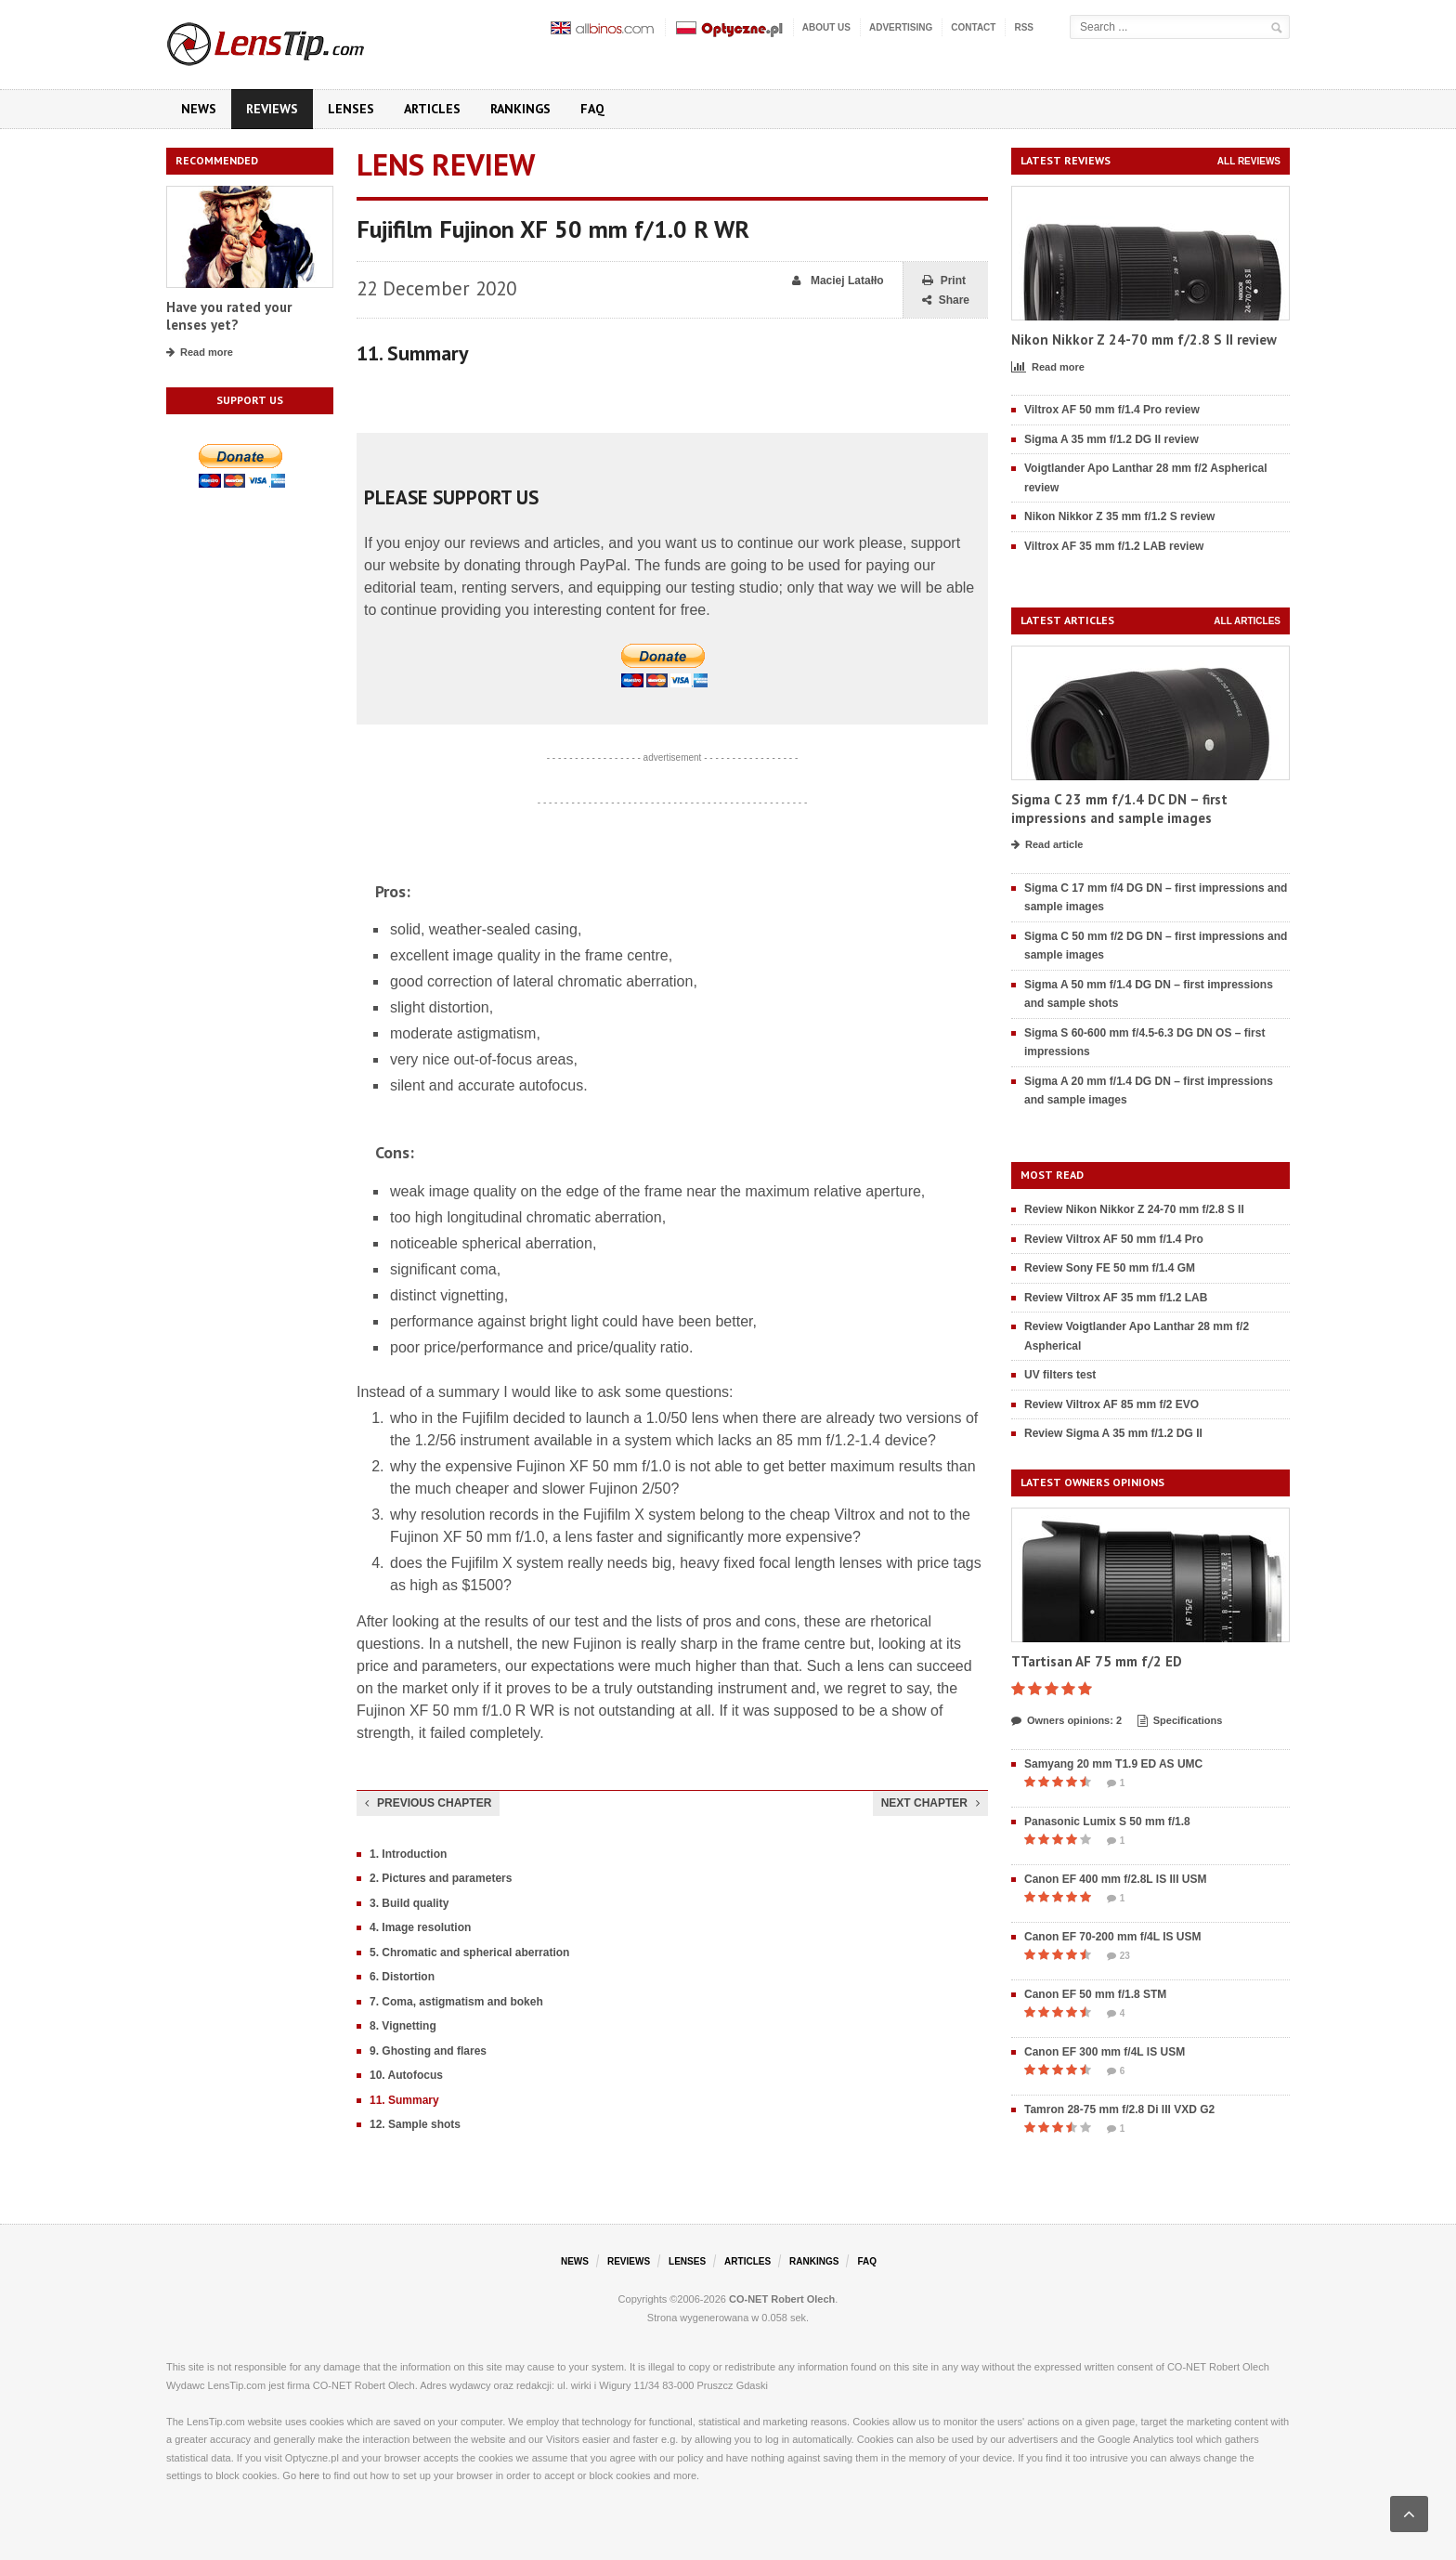 The height and width of the screenshot is (2560, 1456). What do you see at coordinates (826, 27) in the screenshot?
I see `About us` at bounding box center [826, 27].